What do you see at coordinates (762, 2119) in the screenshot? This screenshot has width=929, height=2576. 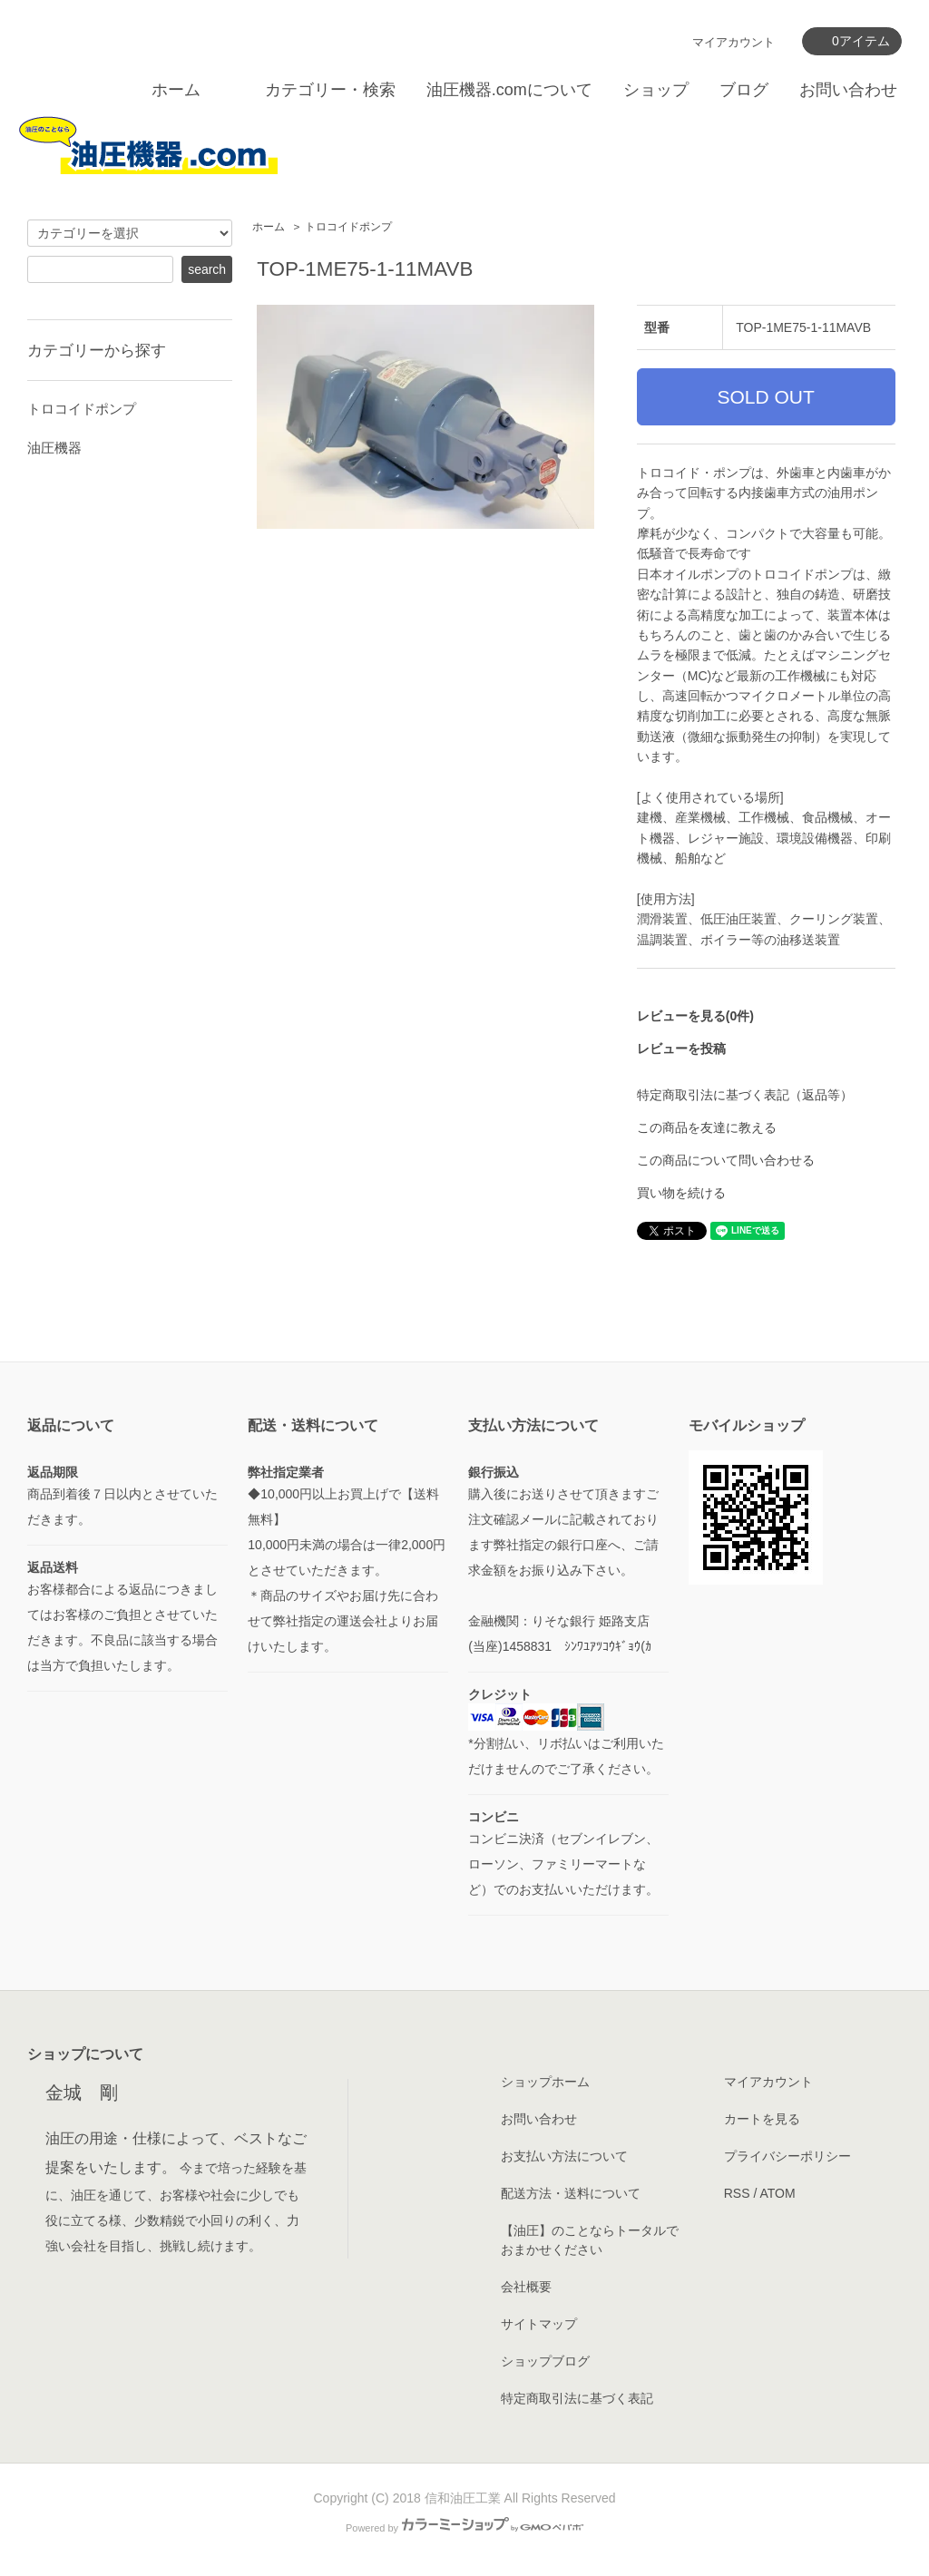 I see `カートを見る` at bounding box center [762, 2119].